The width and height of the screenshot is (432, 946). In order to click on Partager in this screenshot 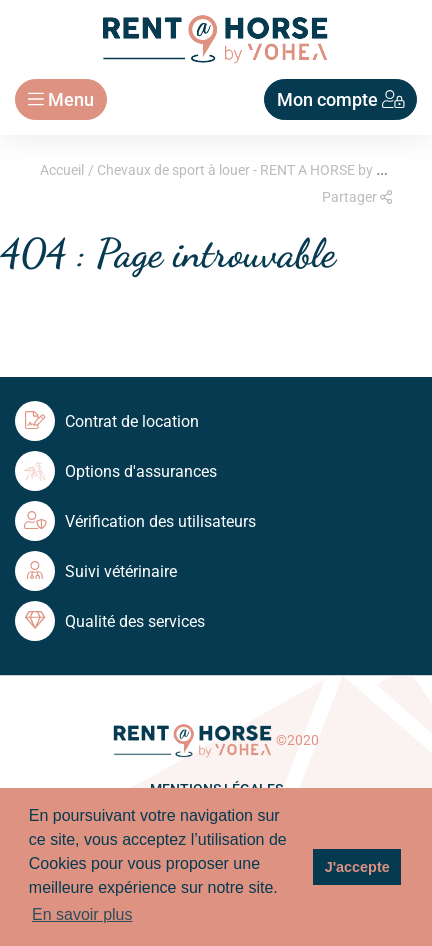, I will do `click(357, 197)`.